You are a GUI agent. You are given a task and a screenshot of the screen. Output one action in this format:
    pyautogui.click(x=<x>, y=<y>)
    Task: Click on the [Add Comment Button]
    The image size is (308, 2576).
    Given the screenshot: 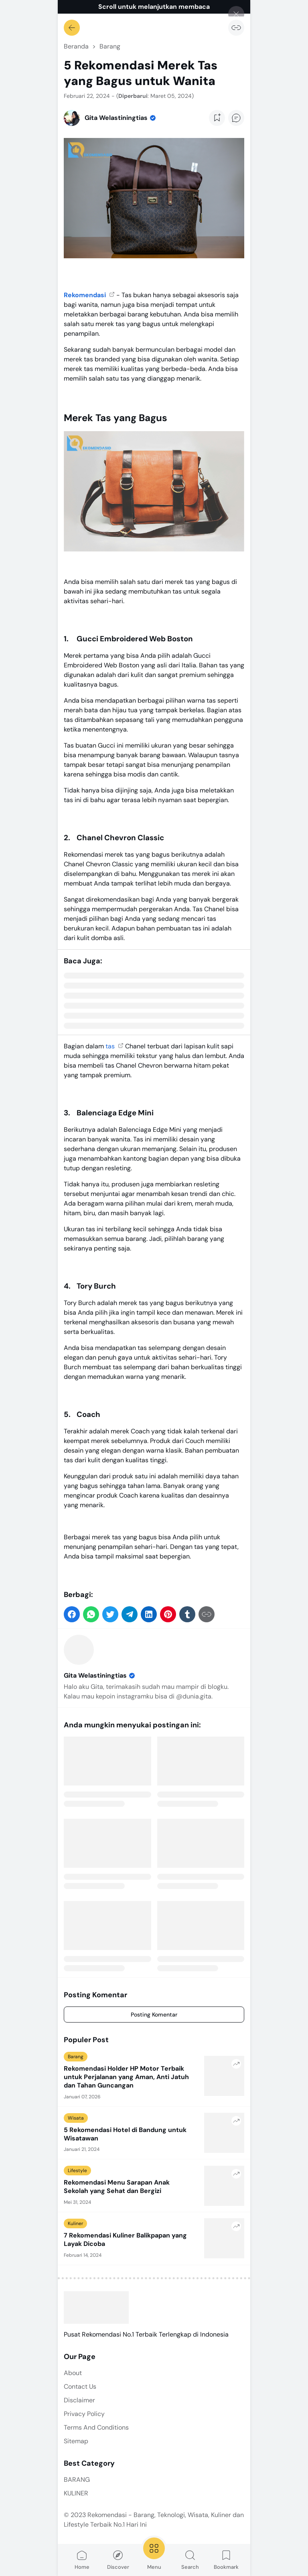 What is the action you would take?
    pyautogui.click(x=236, y=118)
    